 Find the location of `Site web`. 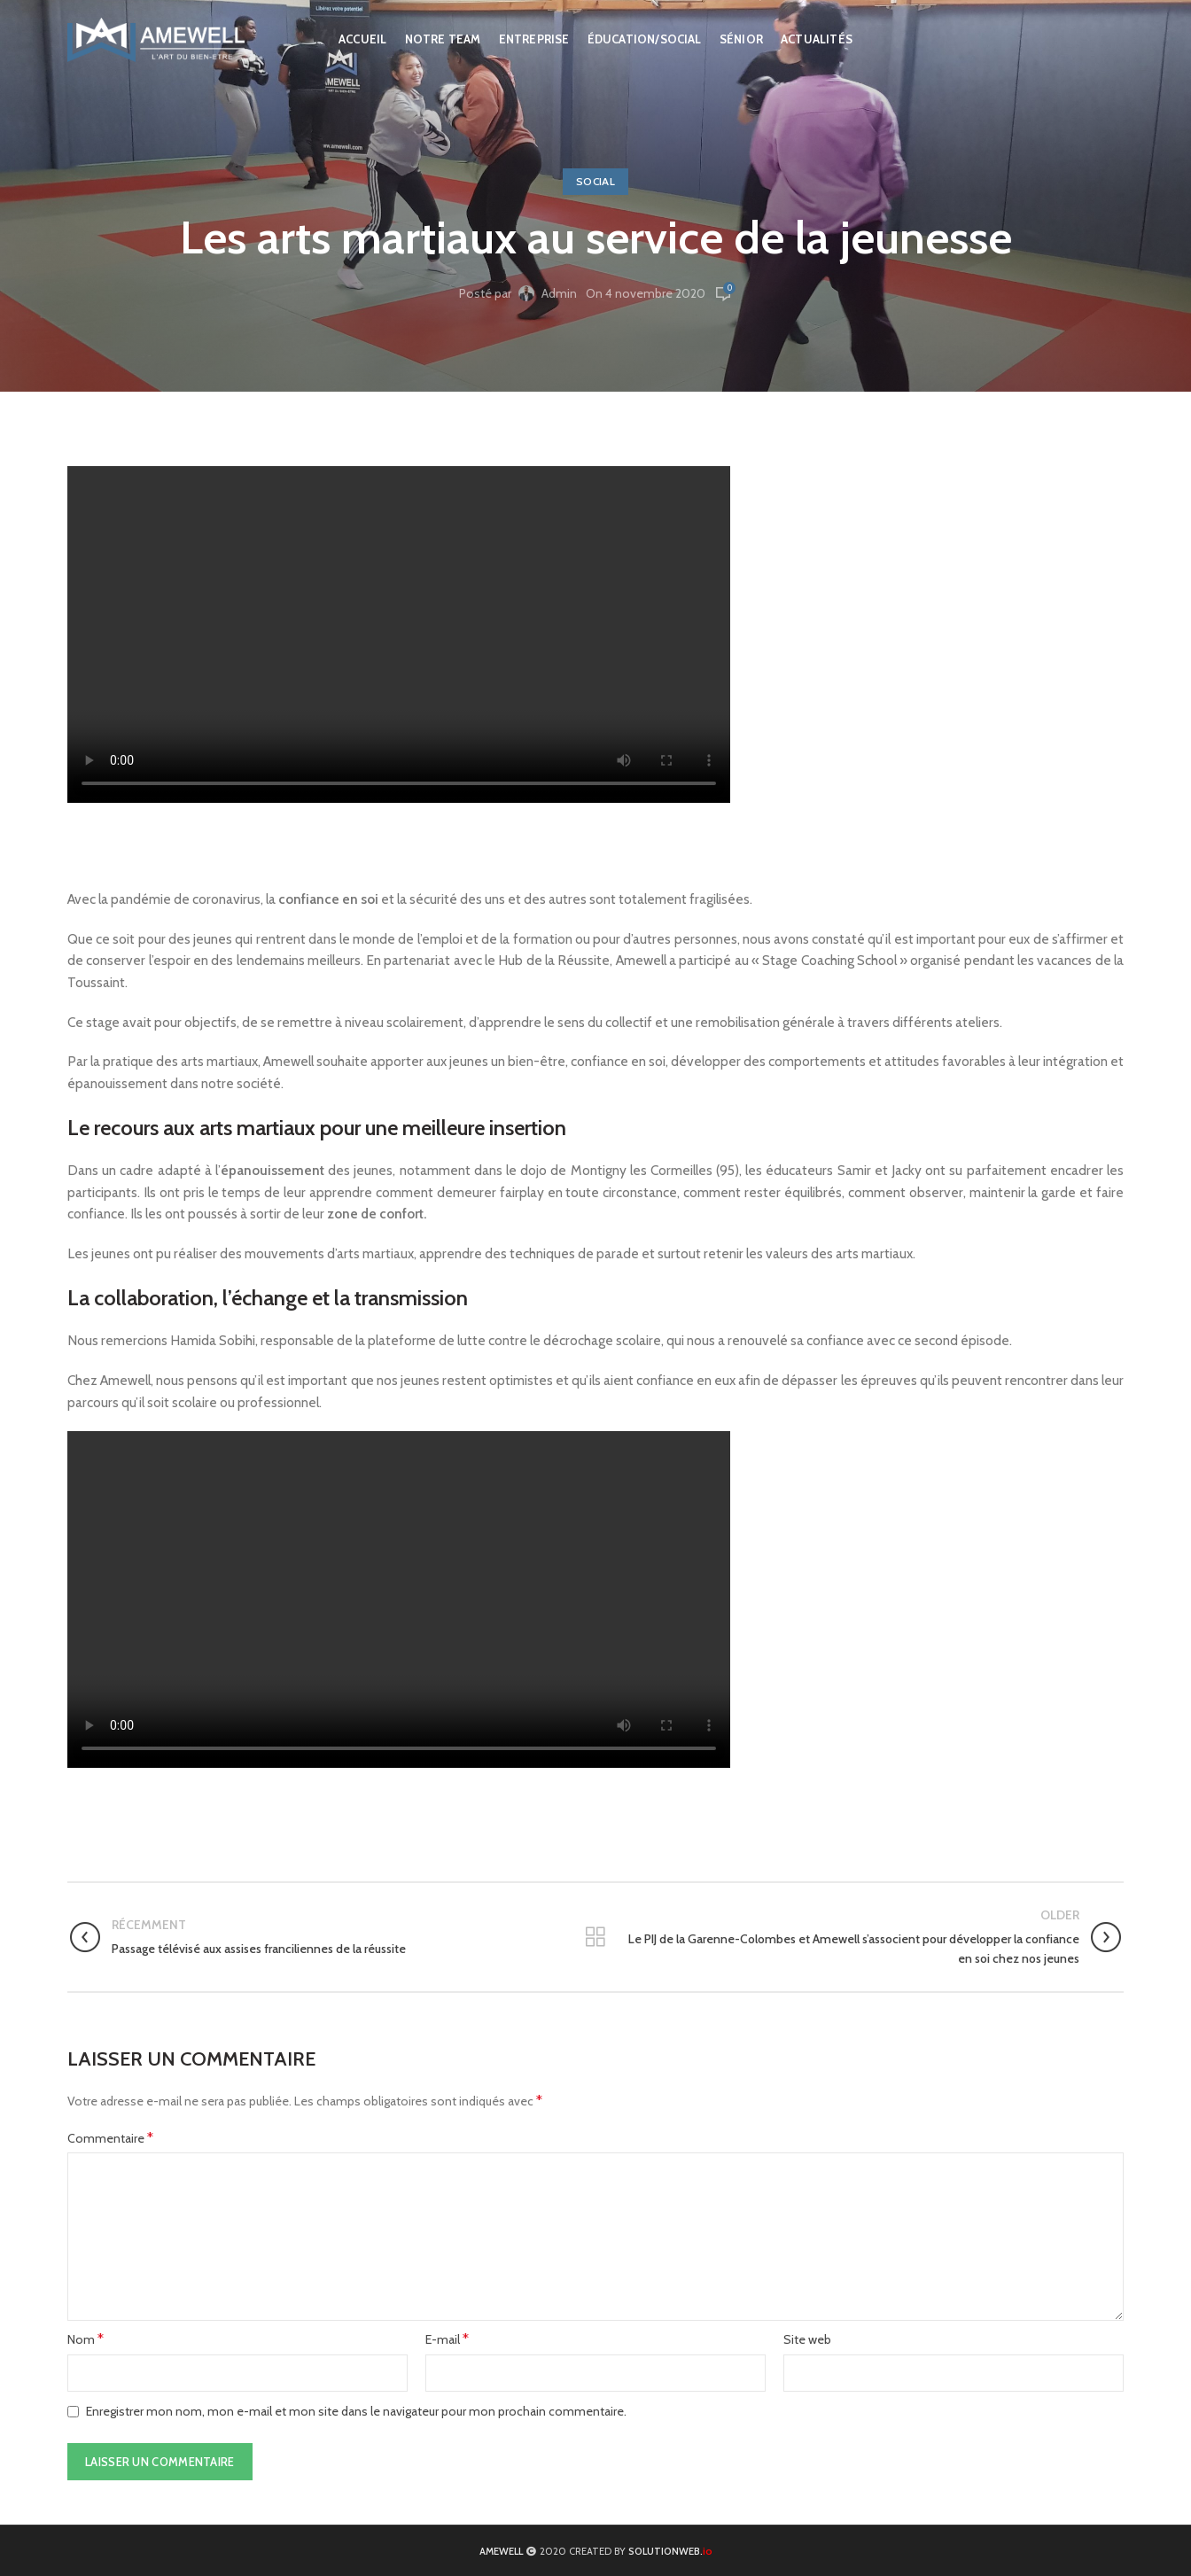

Site web is located at coordinates (807, 2339).